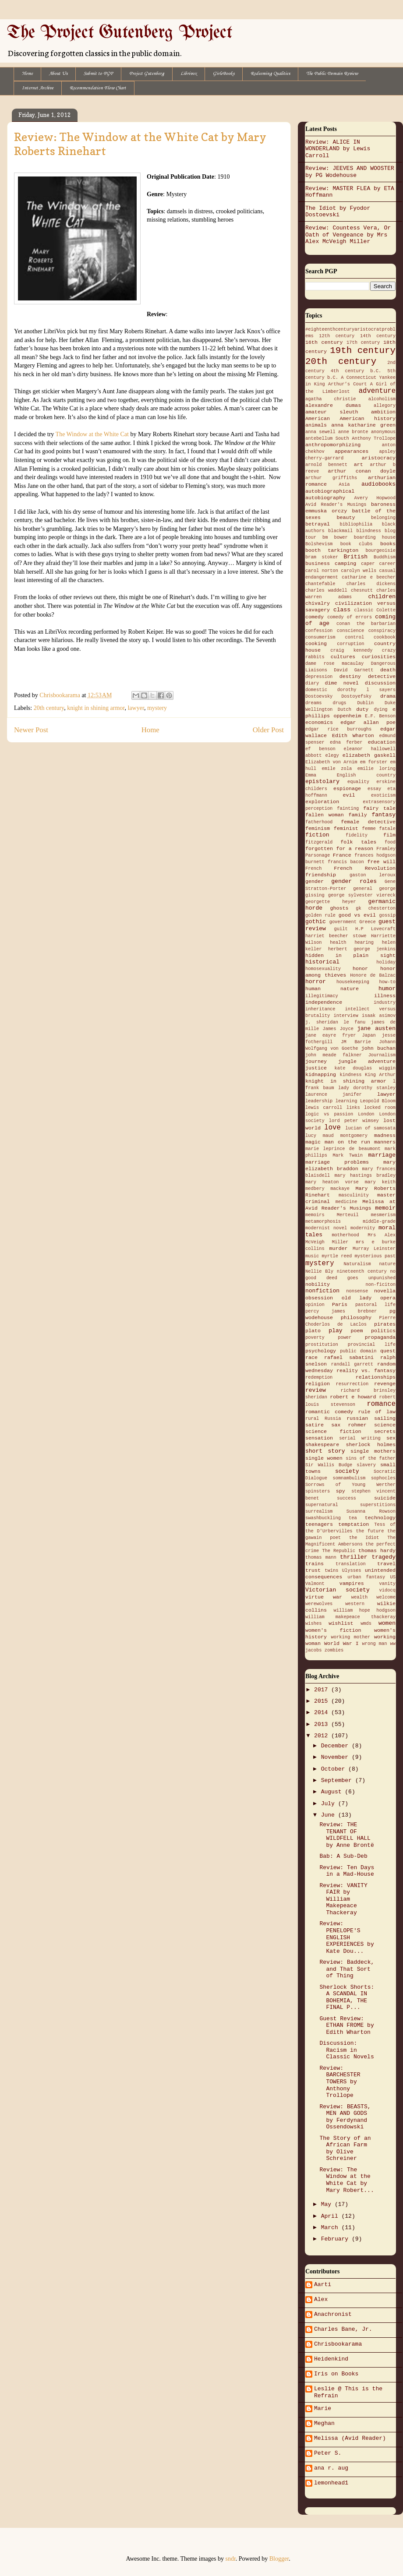  What do you see at coordinates (352, 1364) in the screenshot?
I see `randall garrett` at bounding box center [352, 1364].